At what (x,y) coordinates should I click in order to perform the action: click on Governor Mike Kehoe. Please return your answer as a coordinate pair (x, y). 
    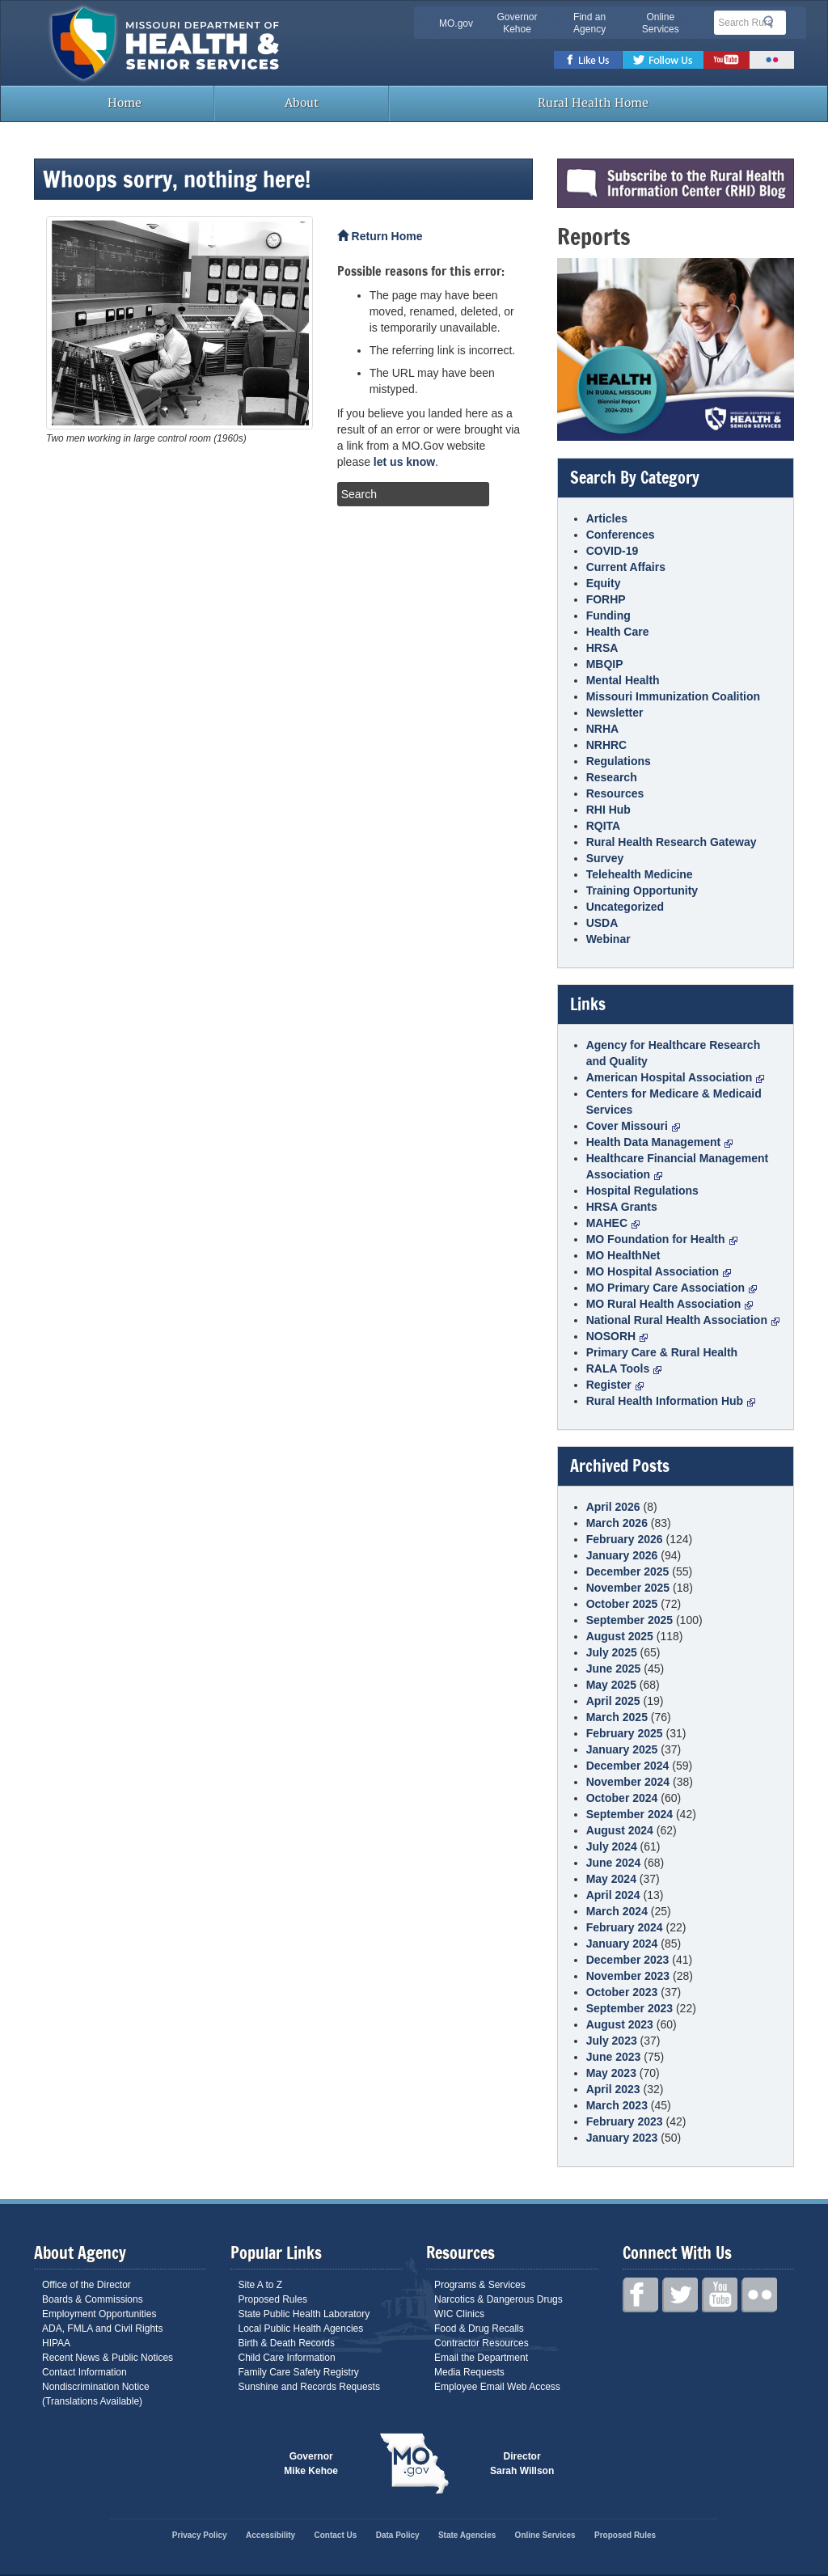
    Looking at the image, I should click on (311, 2464).